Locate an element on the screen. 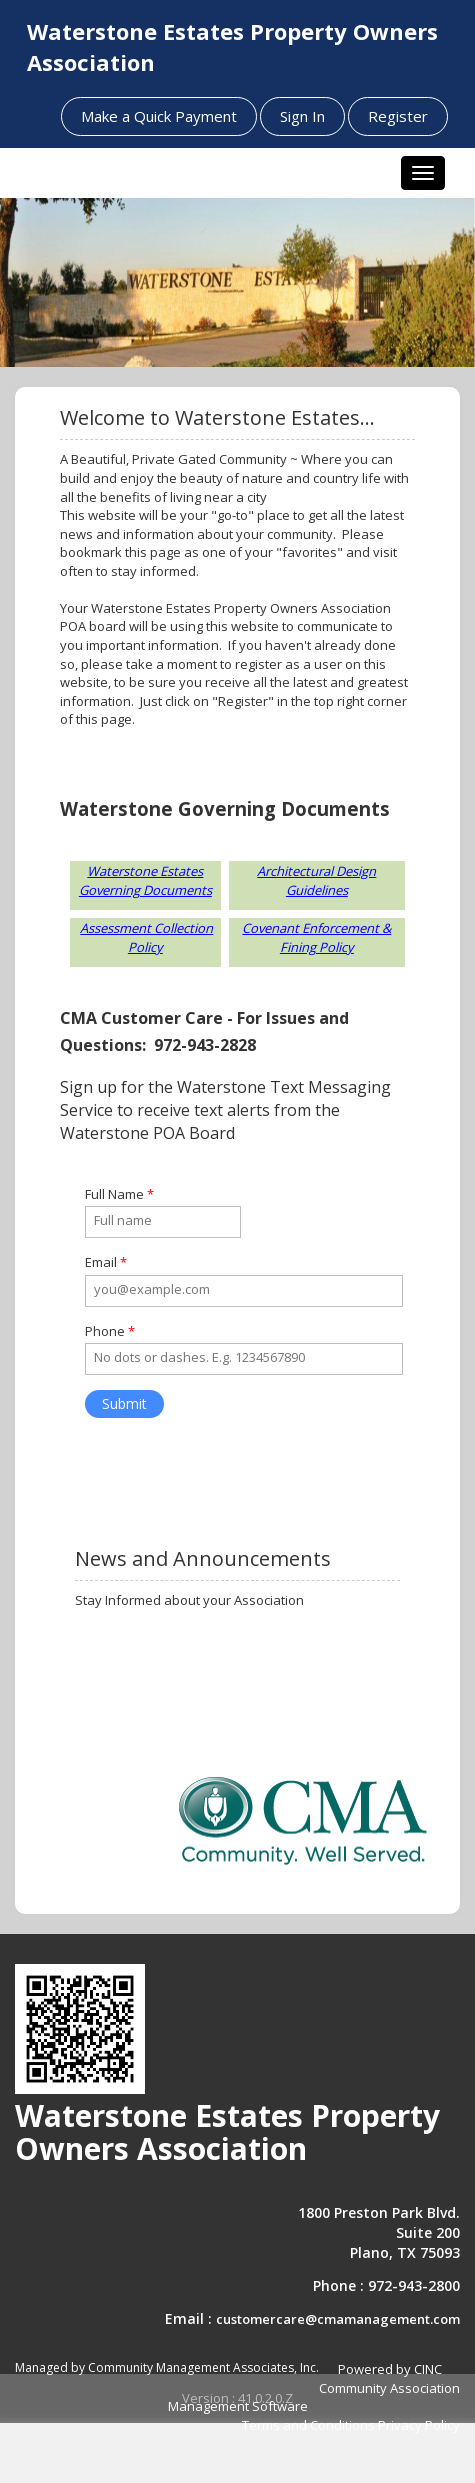  Terms and Conditions is located at coordinates (308, 2425).